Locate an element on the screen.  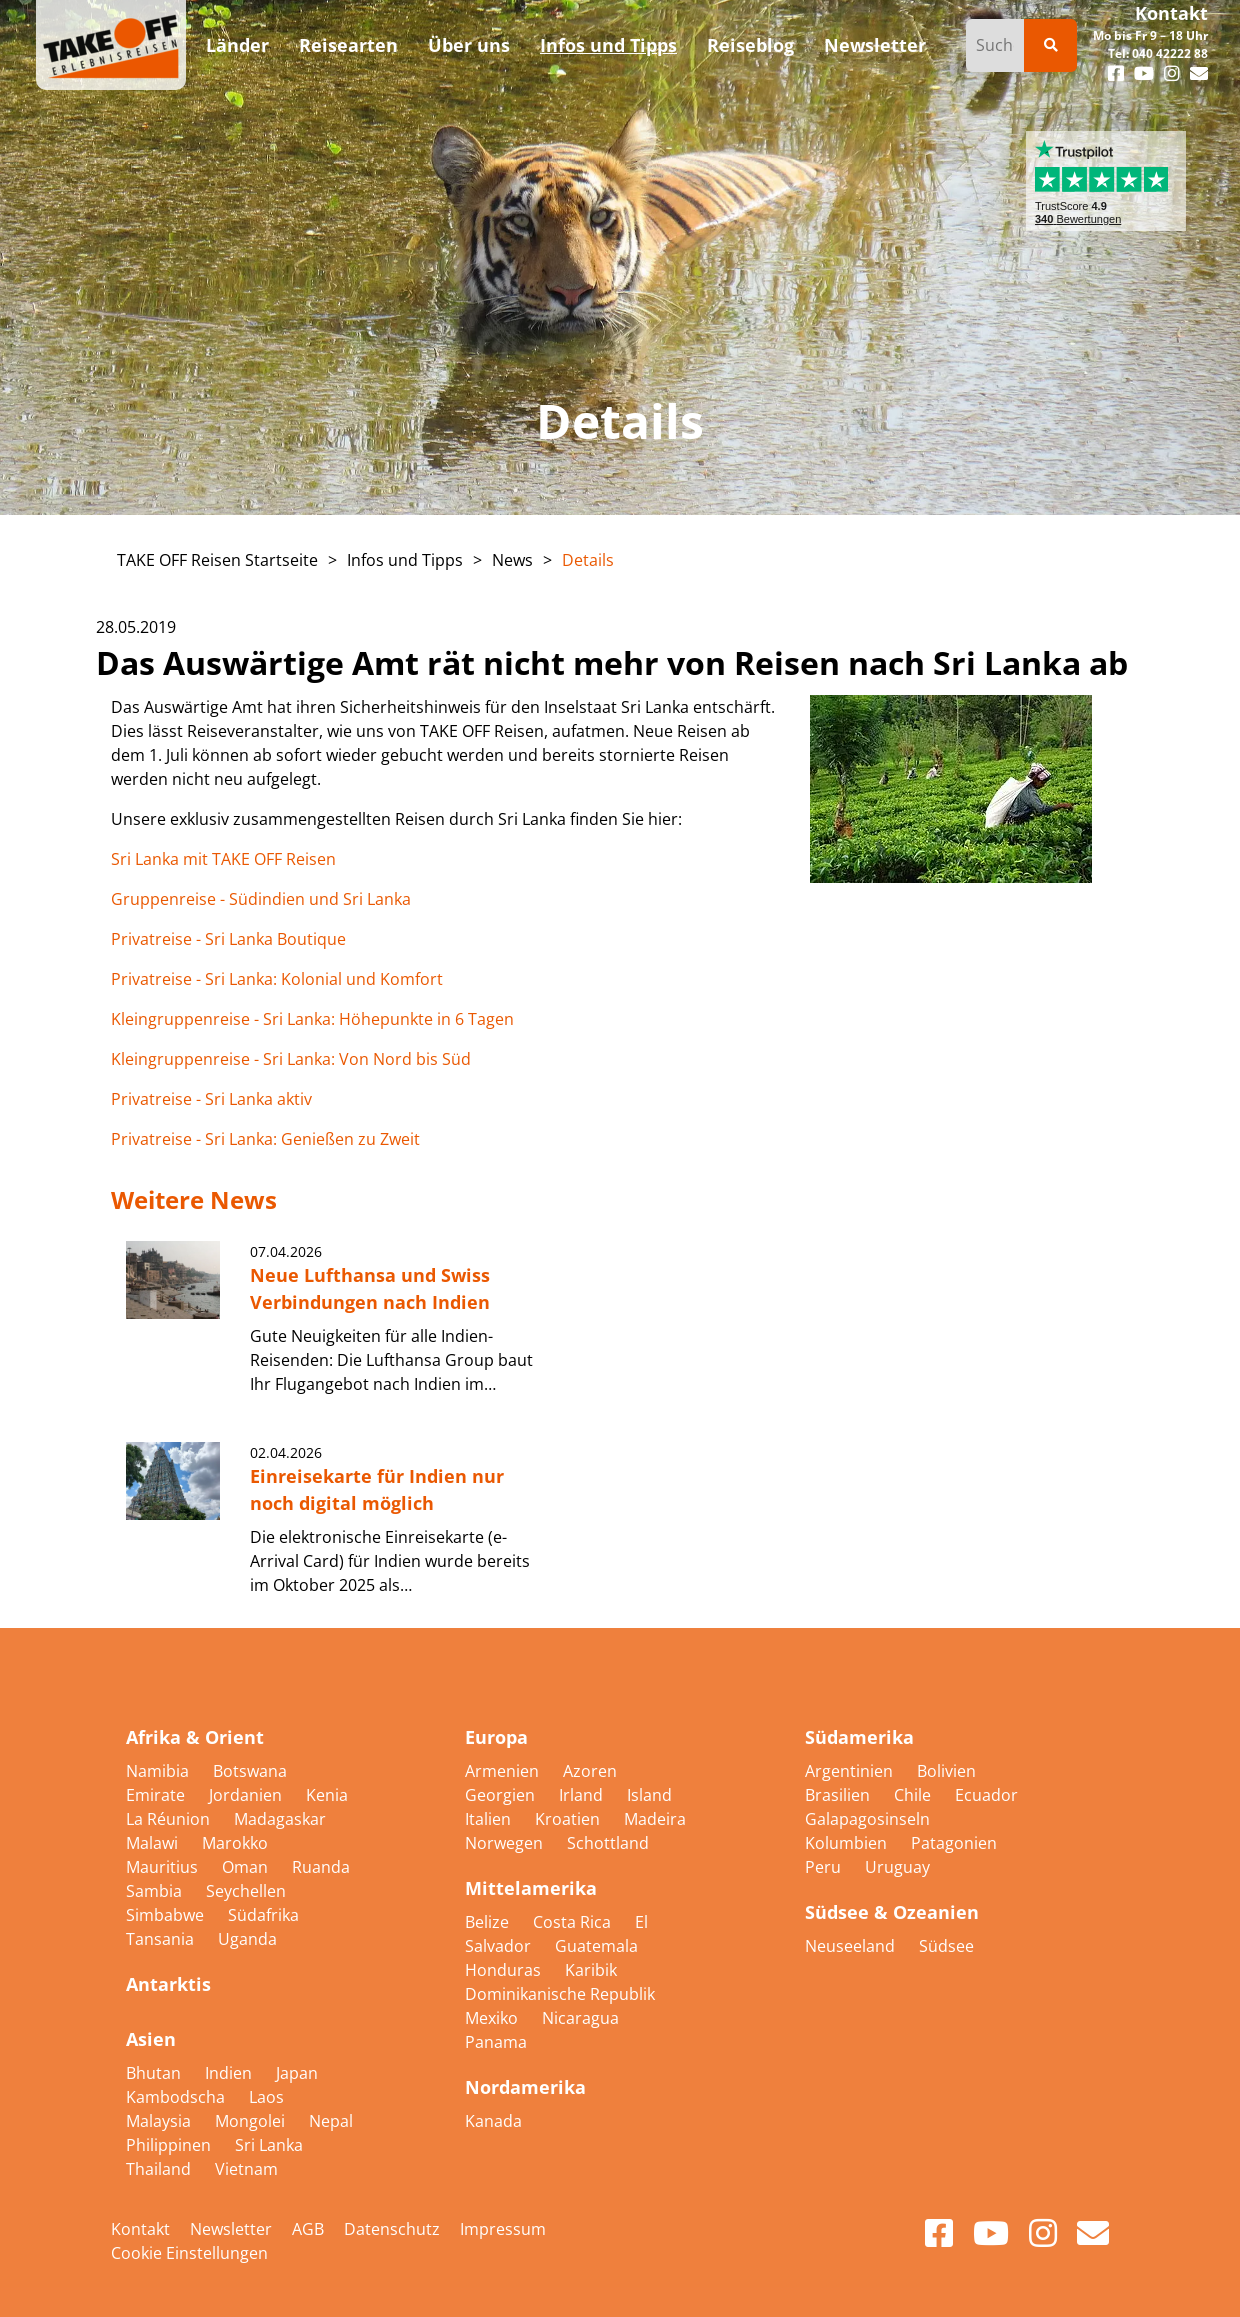
Privatreise - Sri Lanka: Genießen zu Zweit is located at coordinates (265, 1139).